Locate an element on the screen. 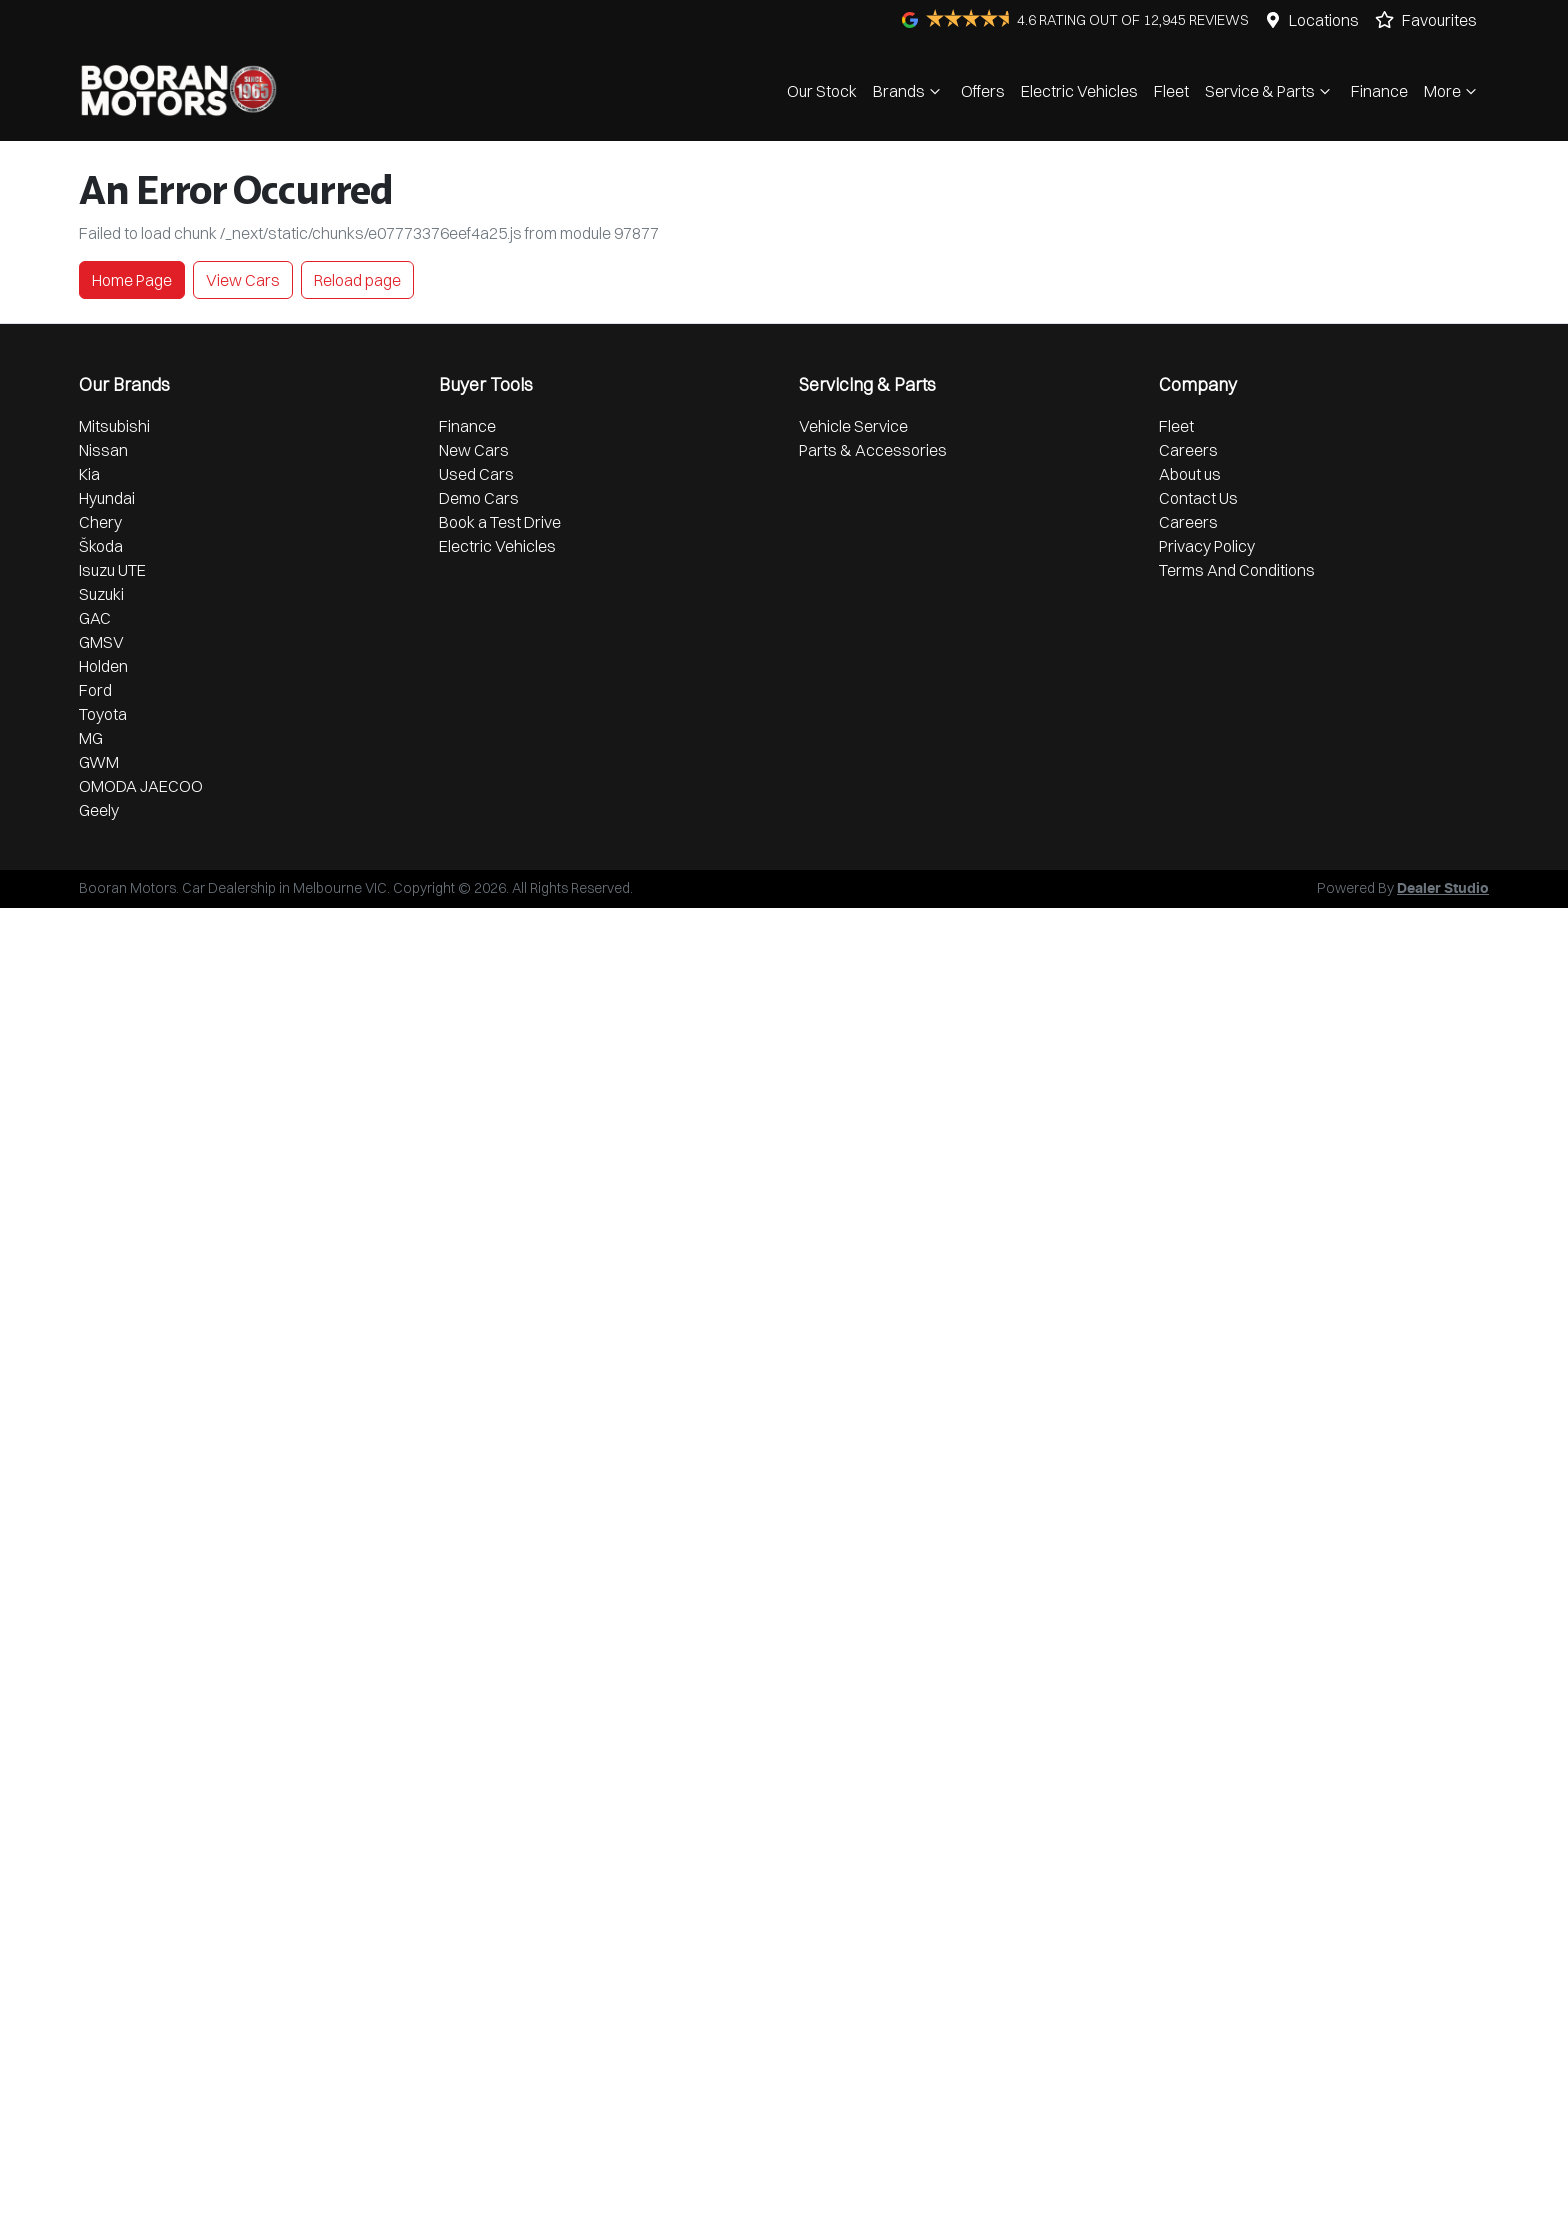 The height and width of the screenshot is (2232, 1568). About us is located at coordinates (1190, 474).